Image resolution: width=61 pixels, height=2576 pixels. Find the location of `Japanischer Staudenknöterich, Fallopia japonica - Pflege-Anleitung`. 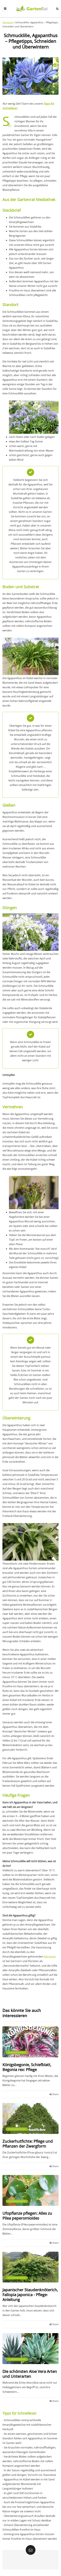

Japanischer Staudenknöterich, Fallopia japonica - Pflege-Anleitung is located at coordinates (30, 2294).